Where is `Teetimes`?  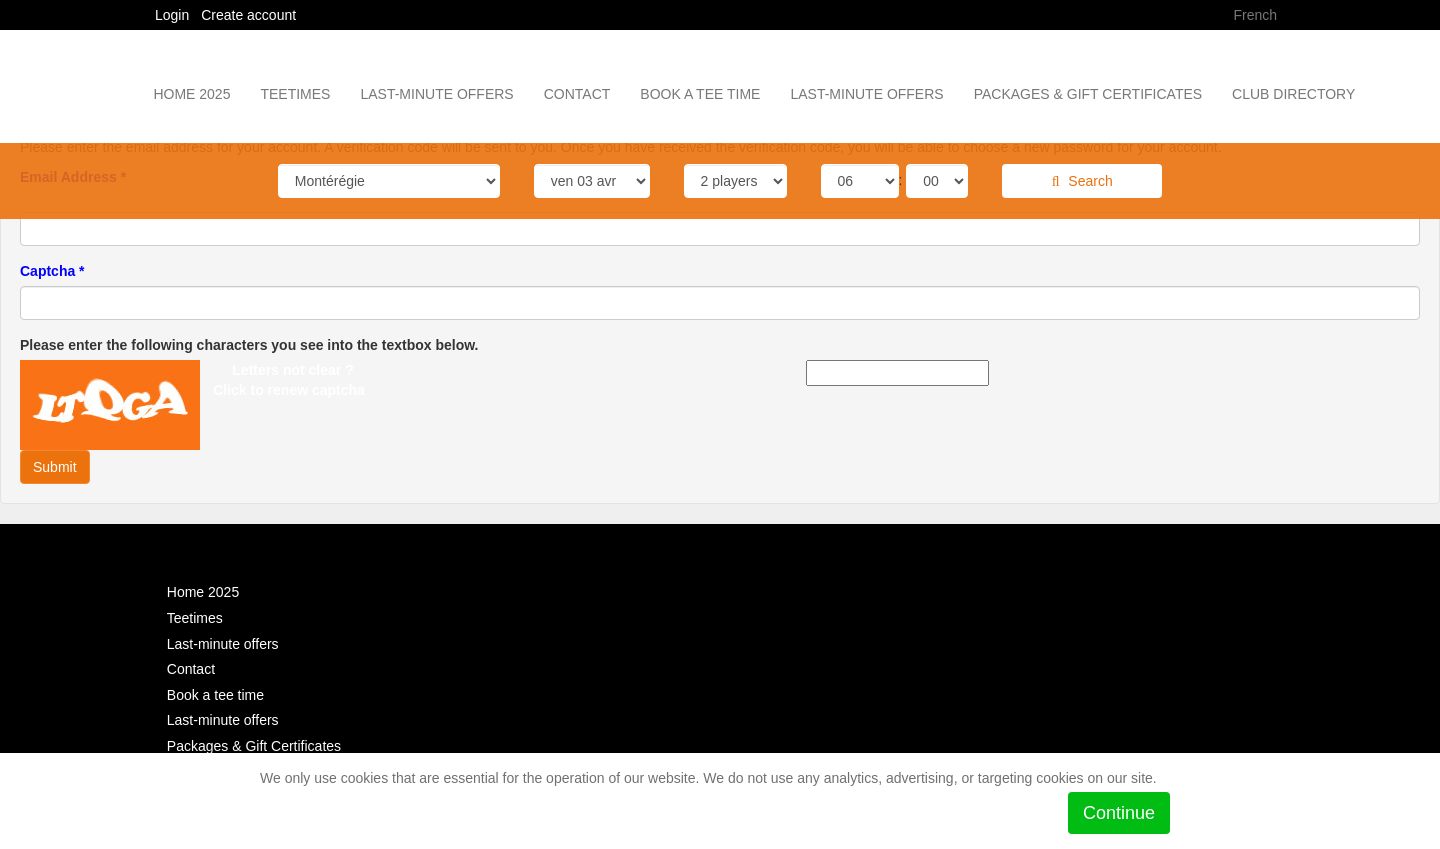
Teetimes is located at coordinates (295, 94).